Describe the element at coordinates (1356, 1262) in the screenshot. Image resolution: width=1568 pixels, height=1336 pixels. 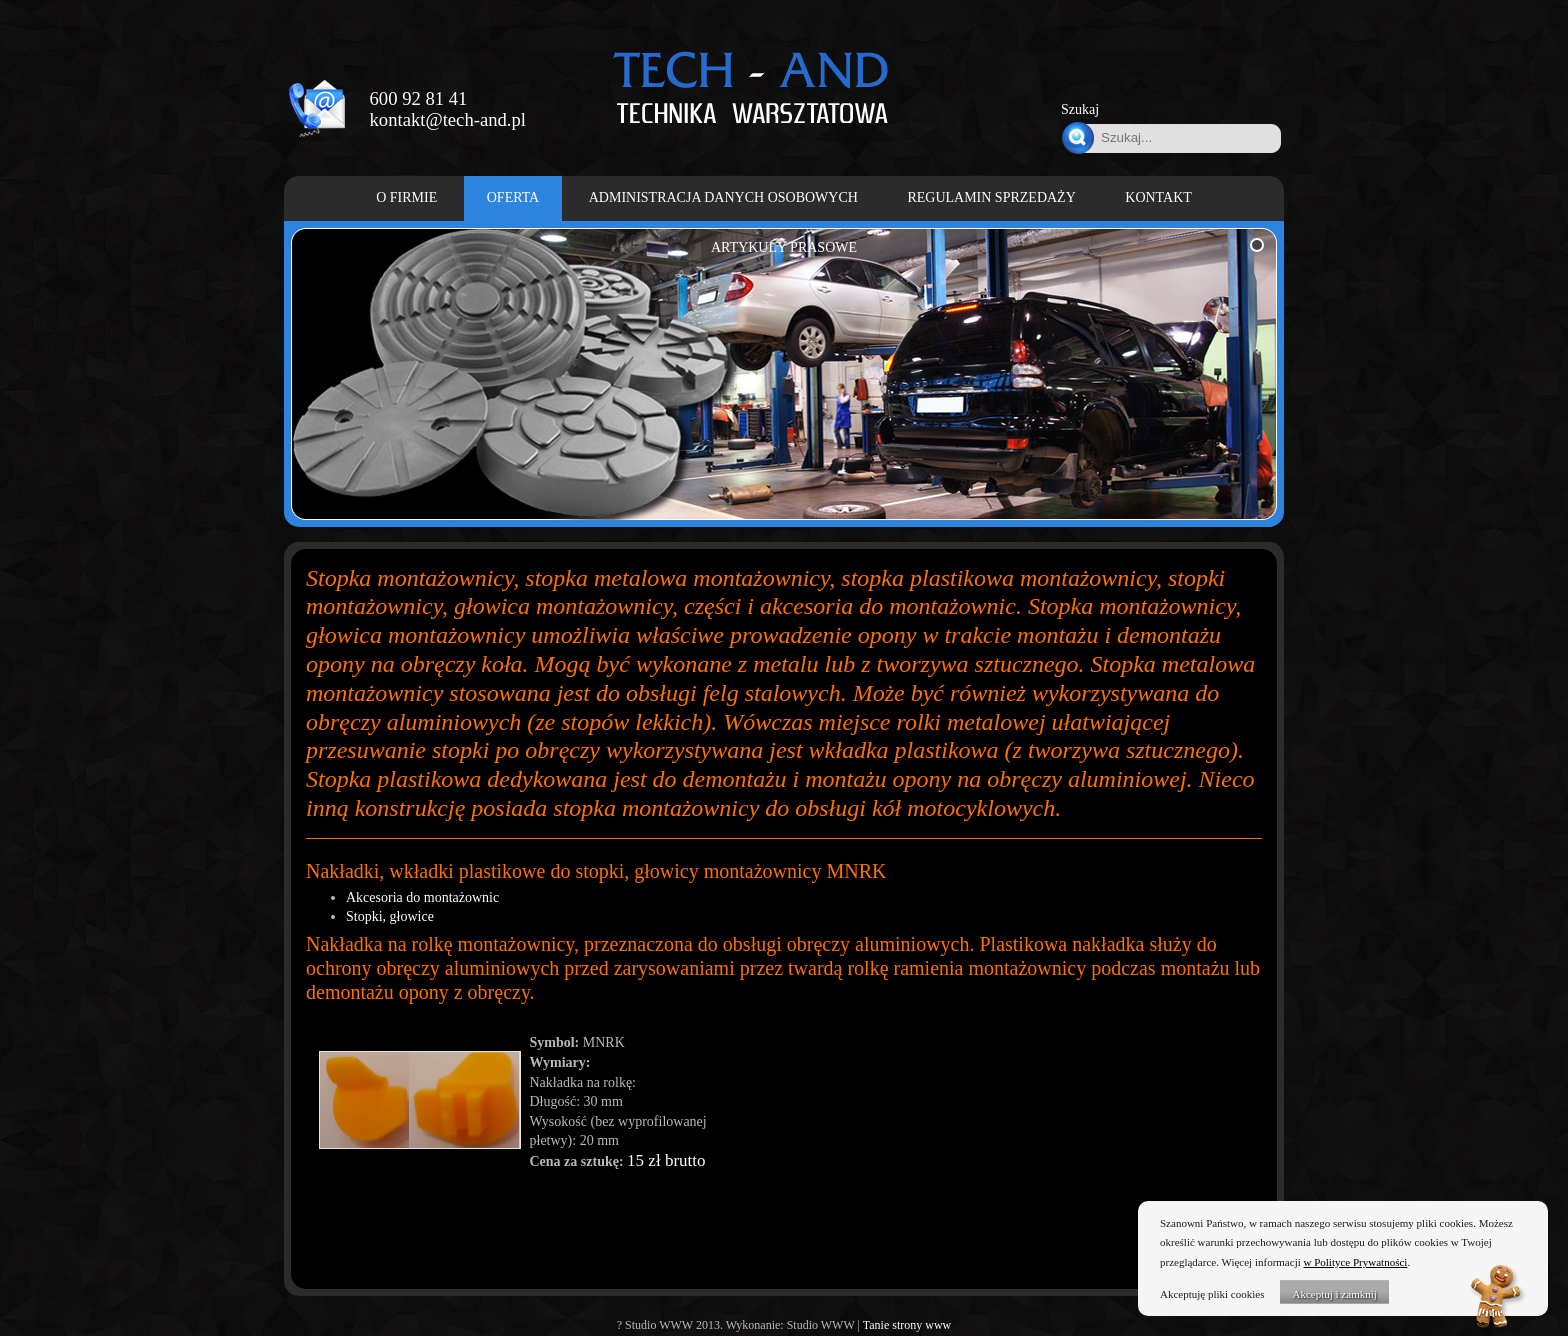
I see `w Polityce Prywatności` at that location.